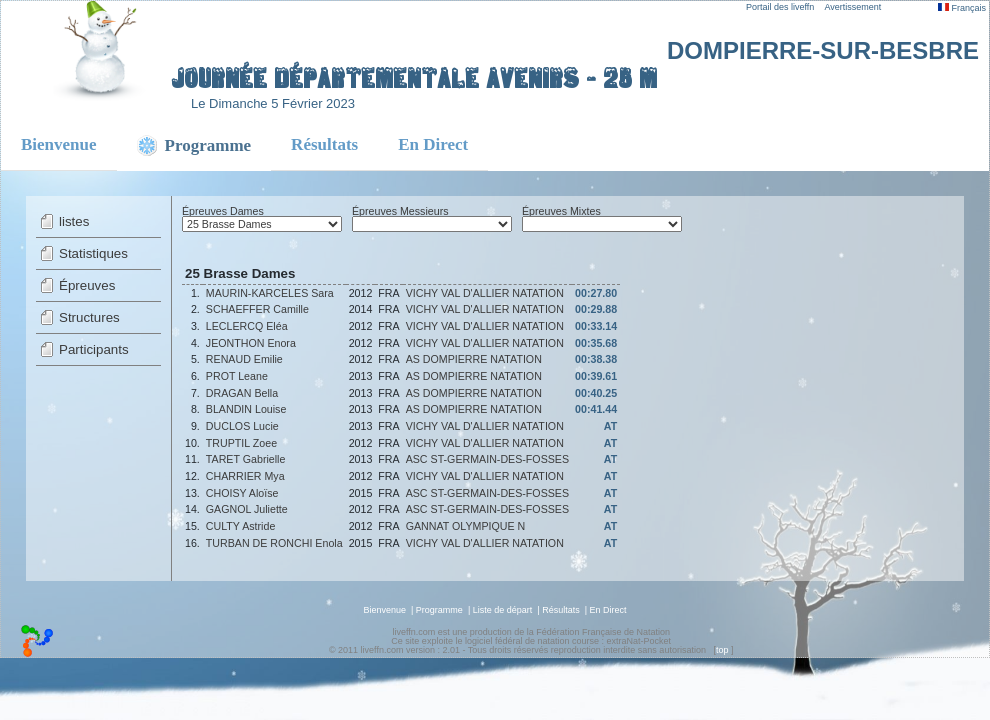 This screenshot has height=720, width=990. Describe the element at coordinates (439, 610) in the screenshot. I see `Programme` at that location.